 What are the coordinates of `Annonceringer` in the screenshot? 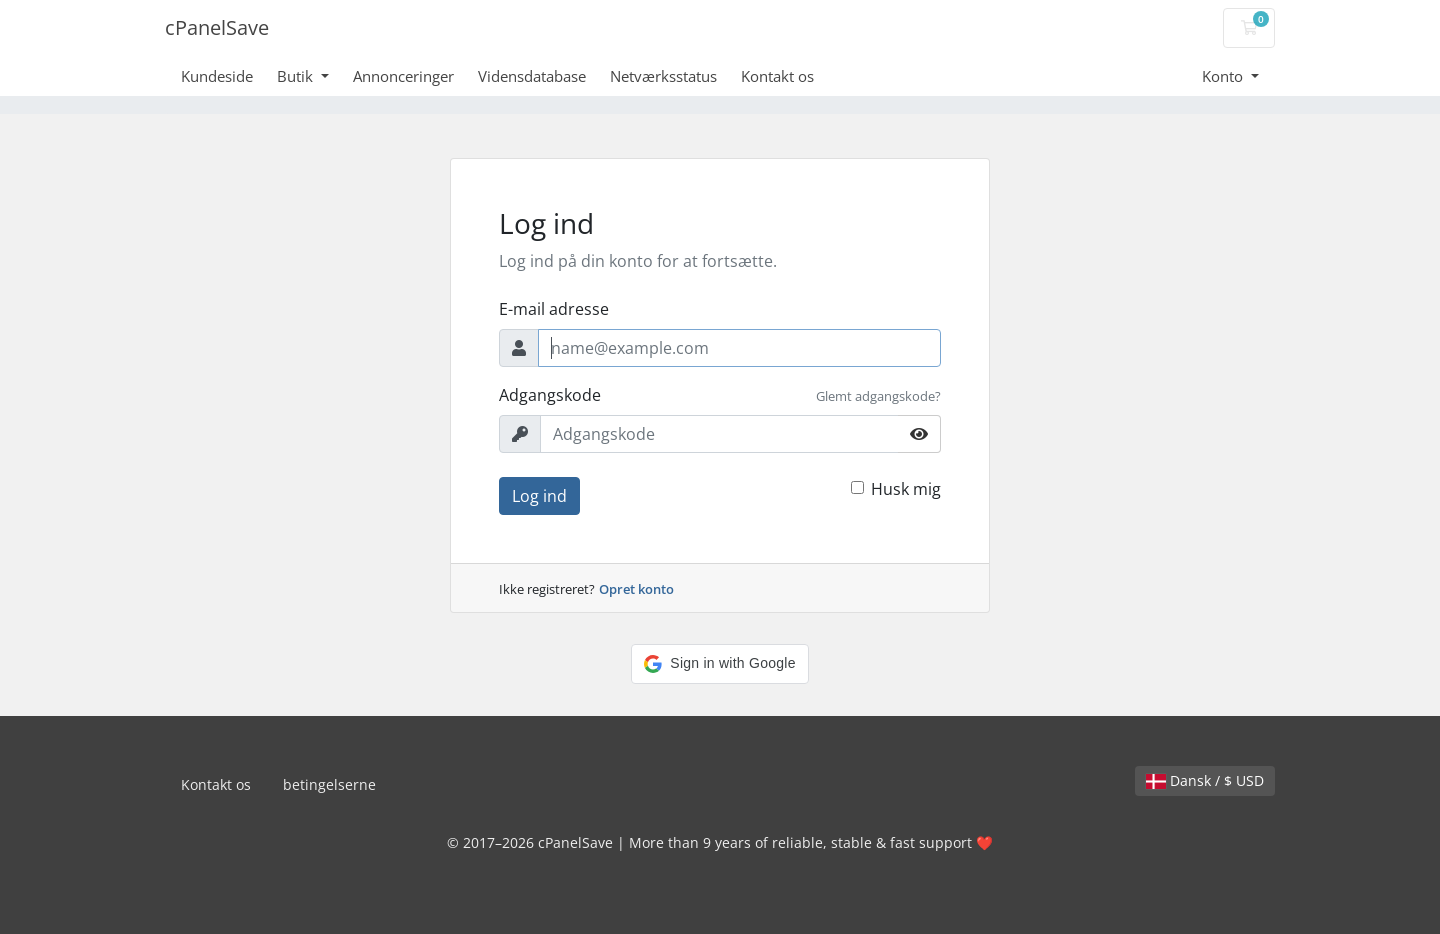 It's located at (403, 76).